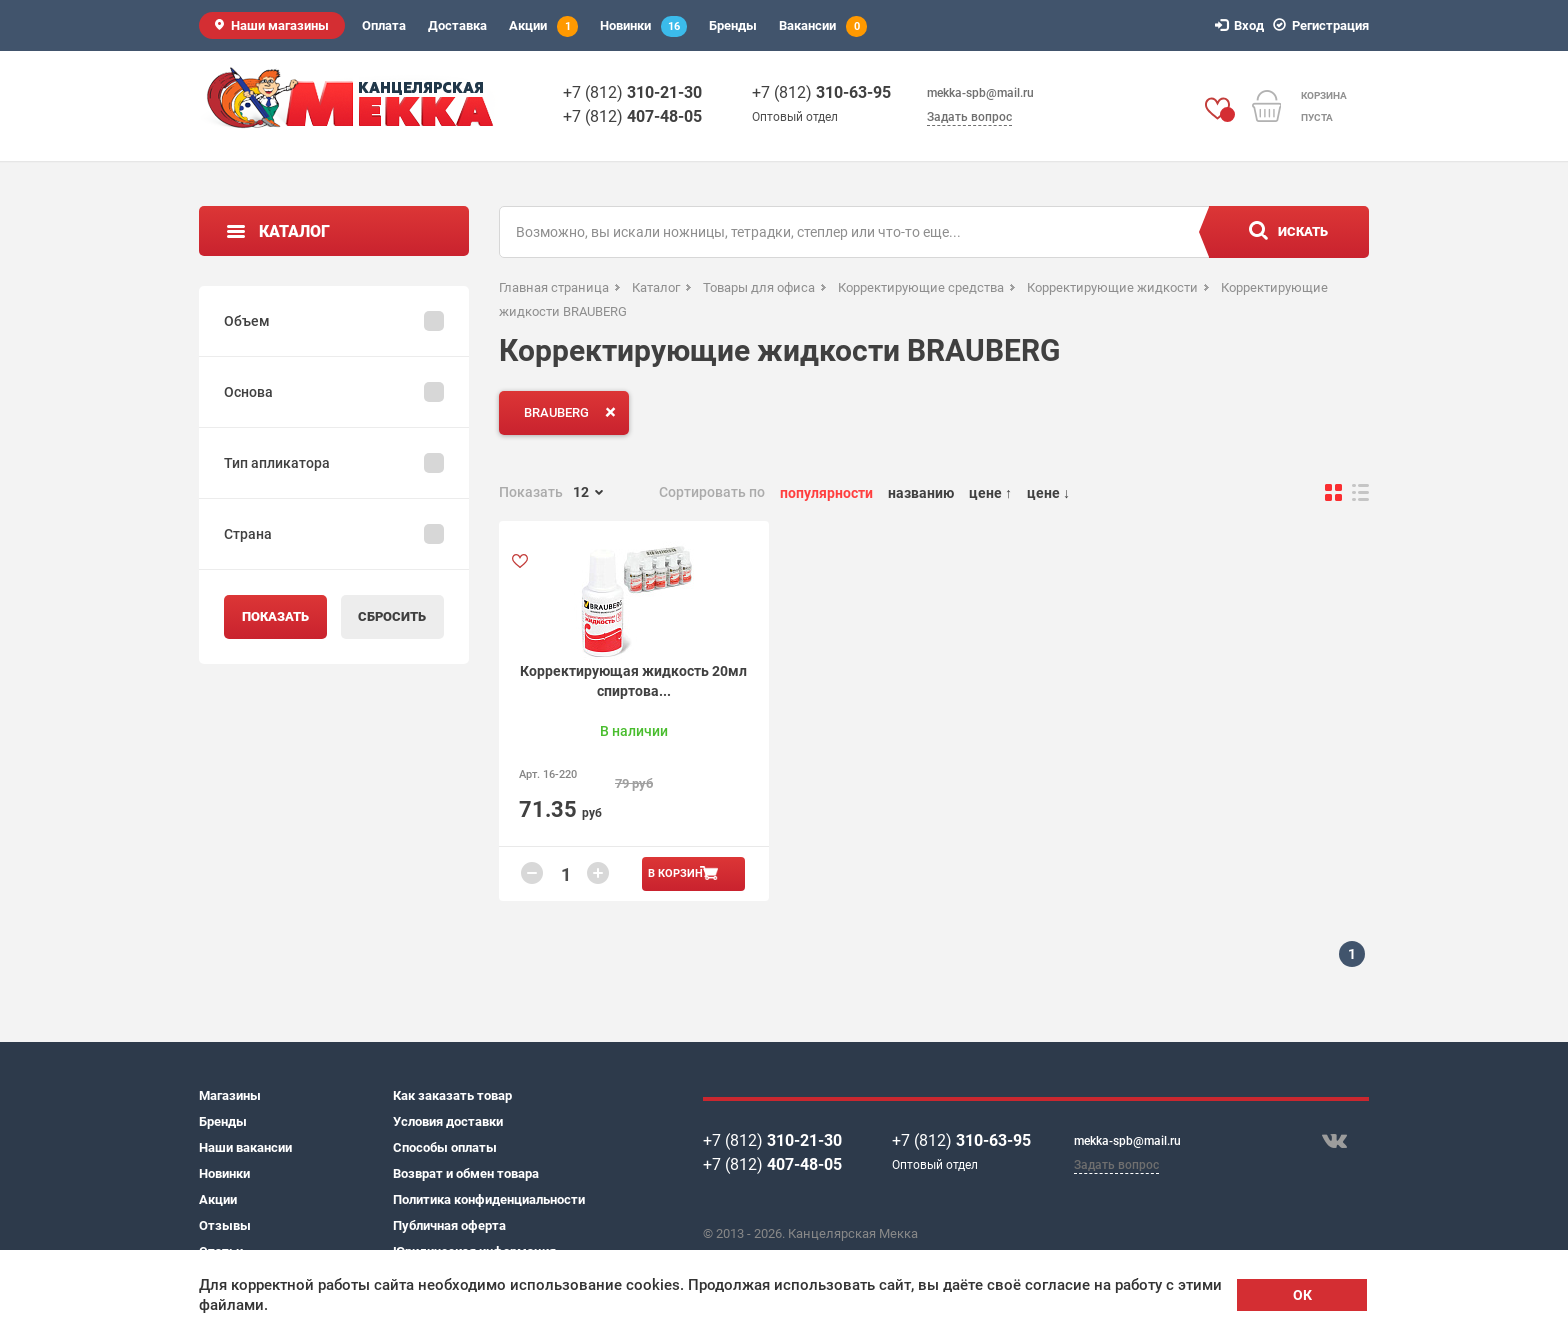 The image size is (1568, 1340). I want to click on Задать вопрос, so click(969, 117).